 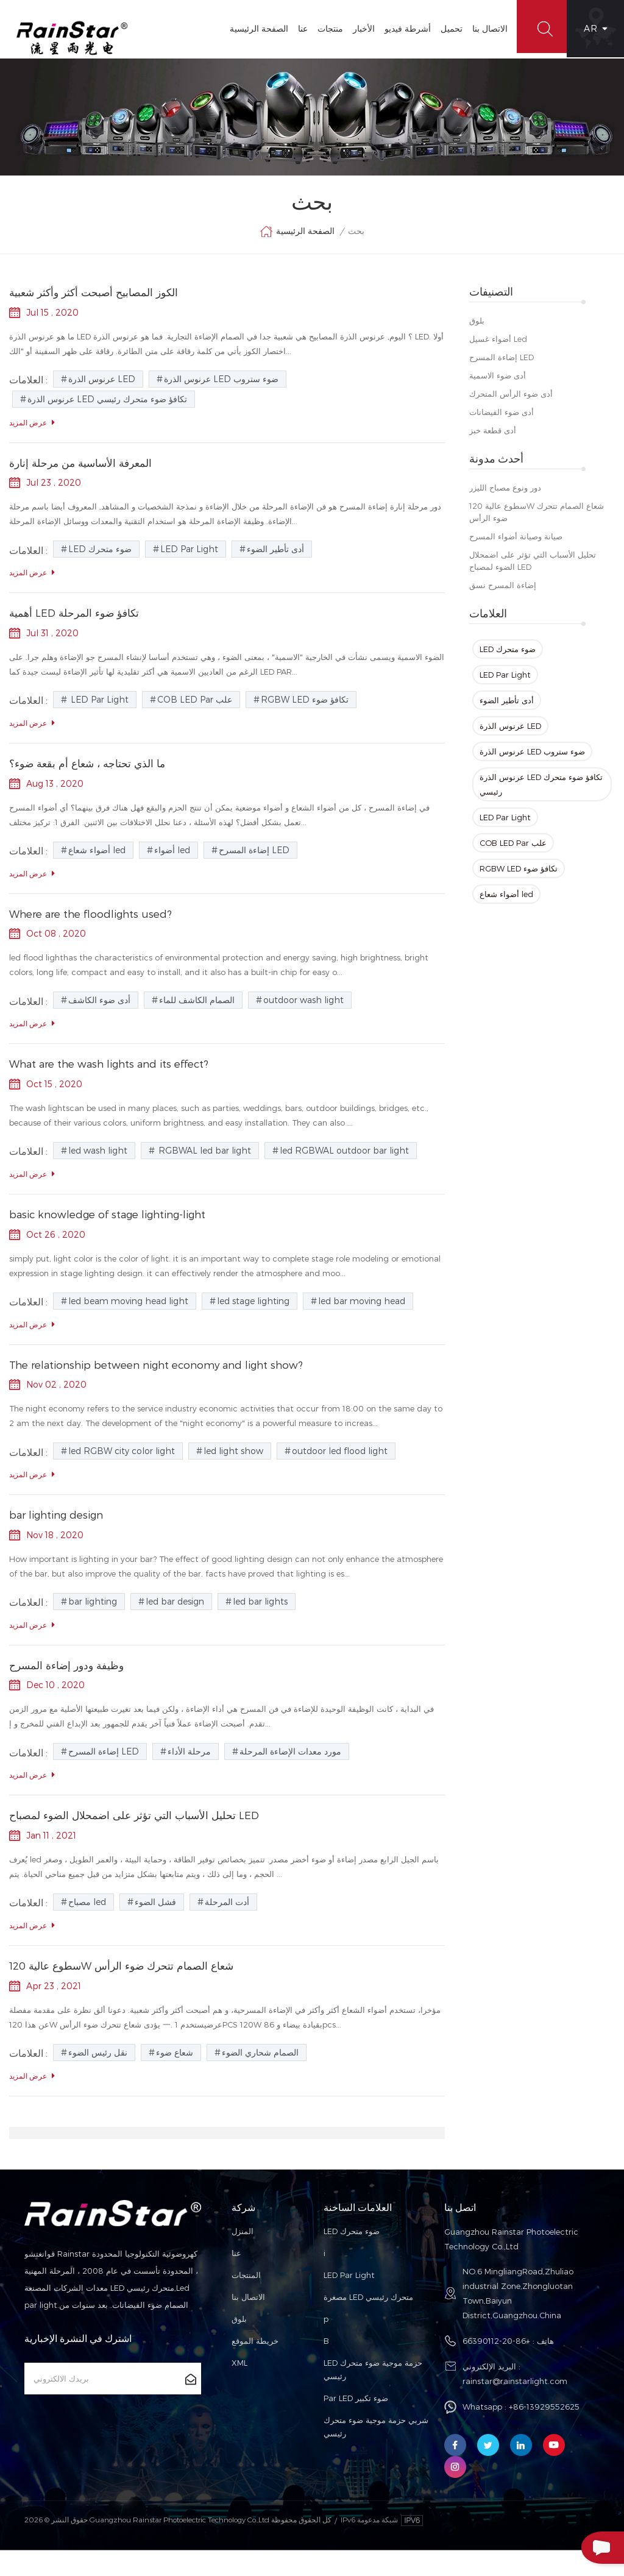 What do you see at coordinates (175, 1622) in the screenshot?
I see `led bar design` at bounding box center [175, 1622].